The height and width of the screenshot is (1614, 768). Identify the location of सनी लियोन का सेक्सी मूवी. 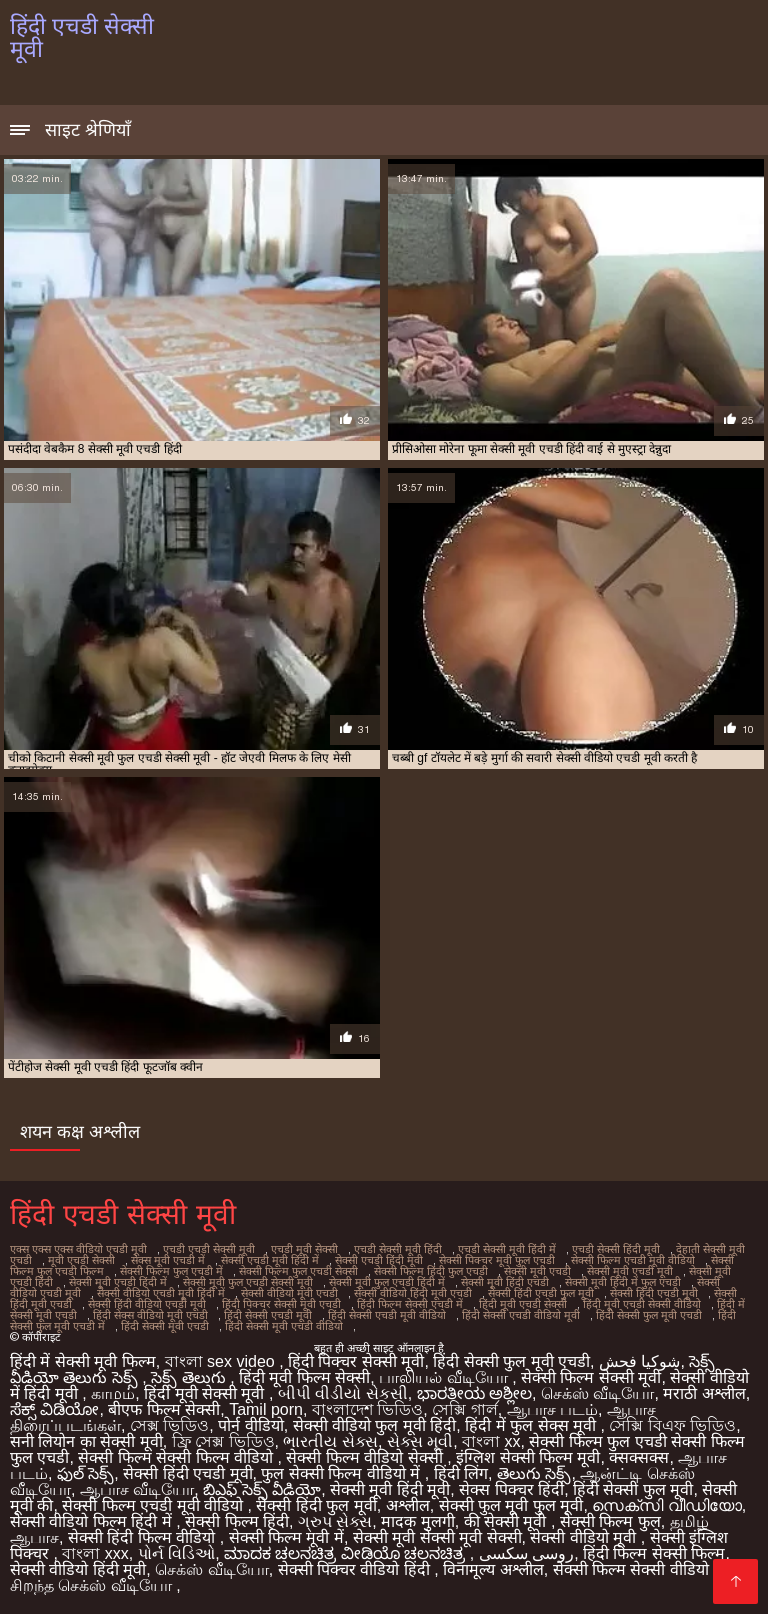
(86, 1441).